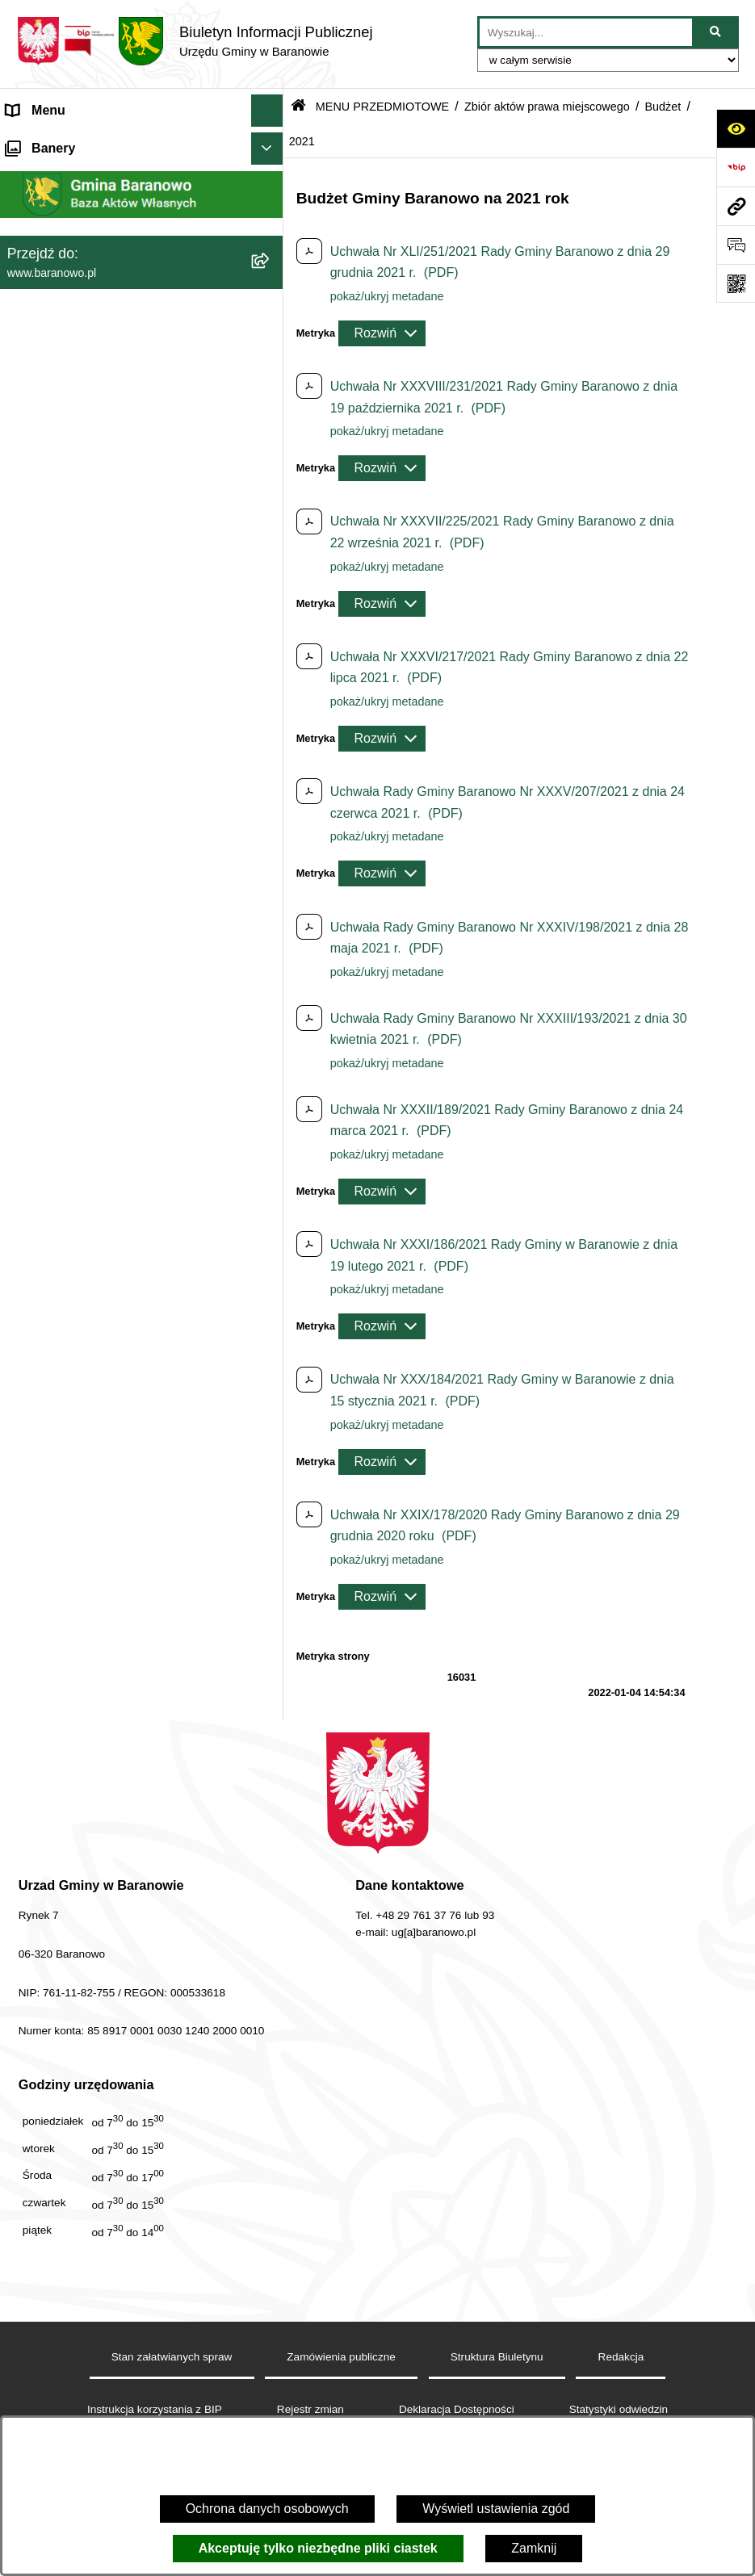 This screenshot has width=755, height=2576. What do you see at coordinates (382, 106) in the screenshot?
I see `MENU PRZEDMIOTOWE` at bounding box center [382, 106].